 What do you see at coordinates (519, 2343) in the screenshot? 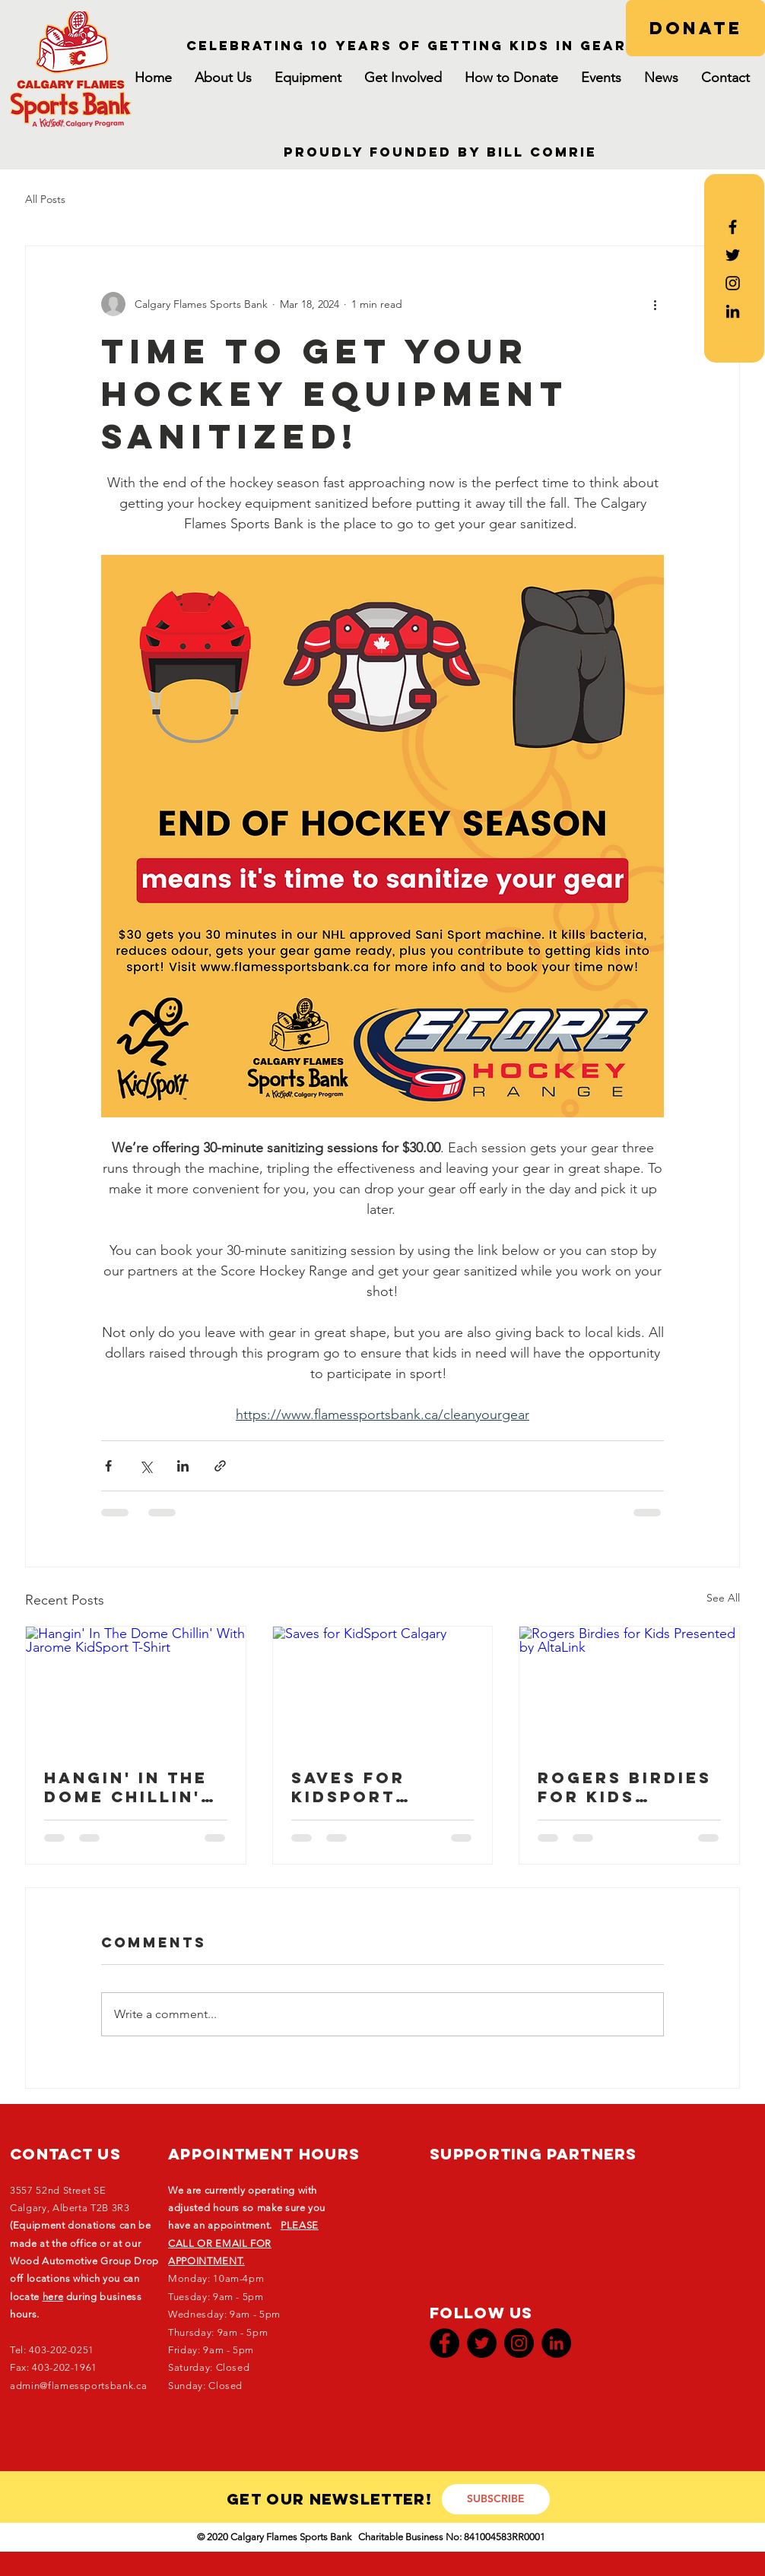
I see `[Instagram]` at bounding box center [519, 2343].